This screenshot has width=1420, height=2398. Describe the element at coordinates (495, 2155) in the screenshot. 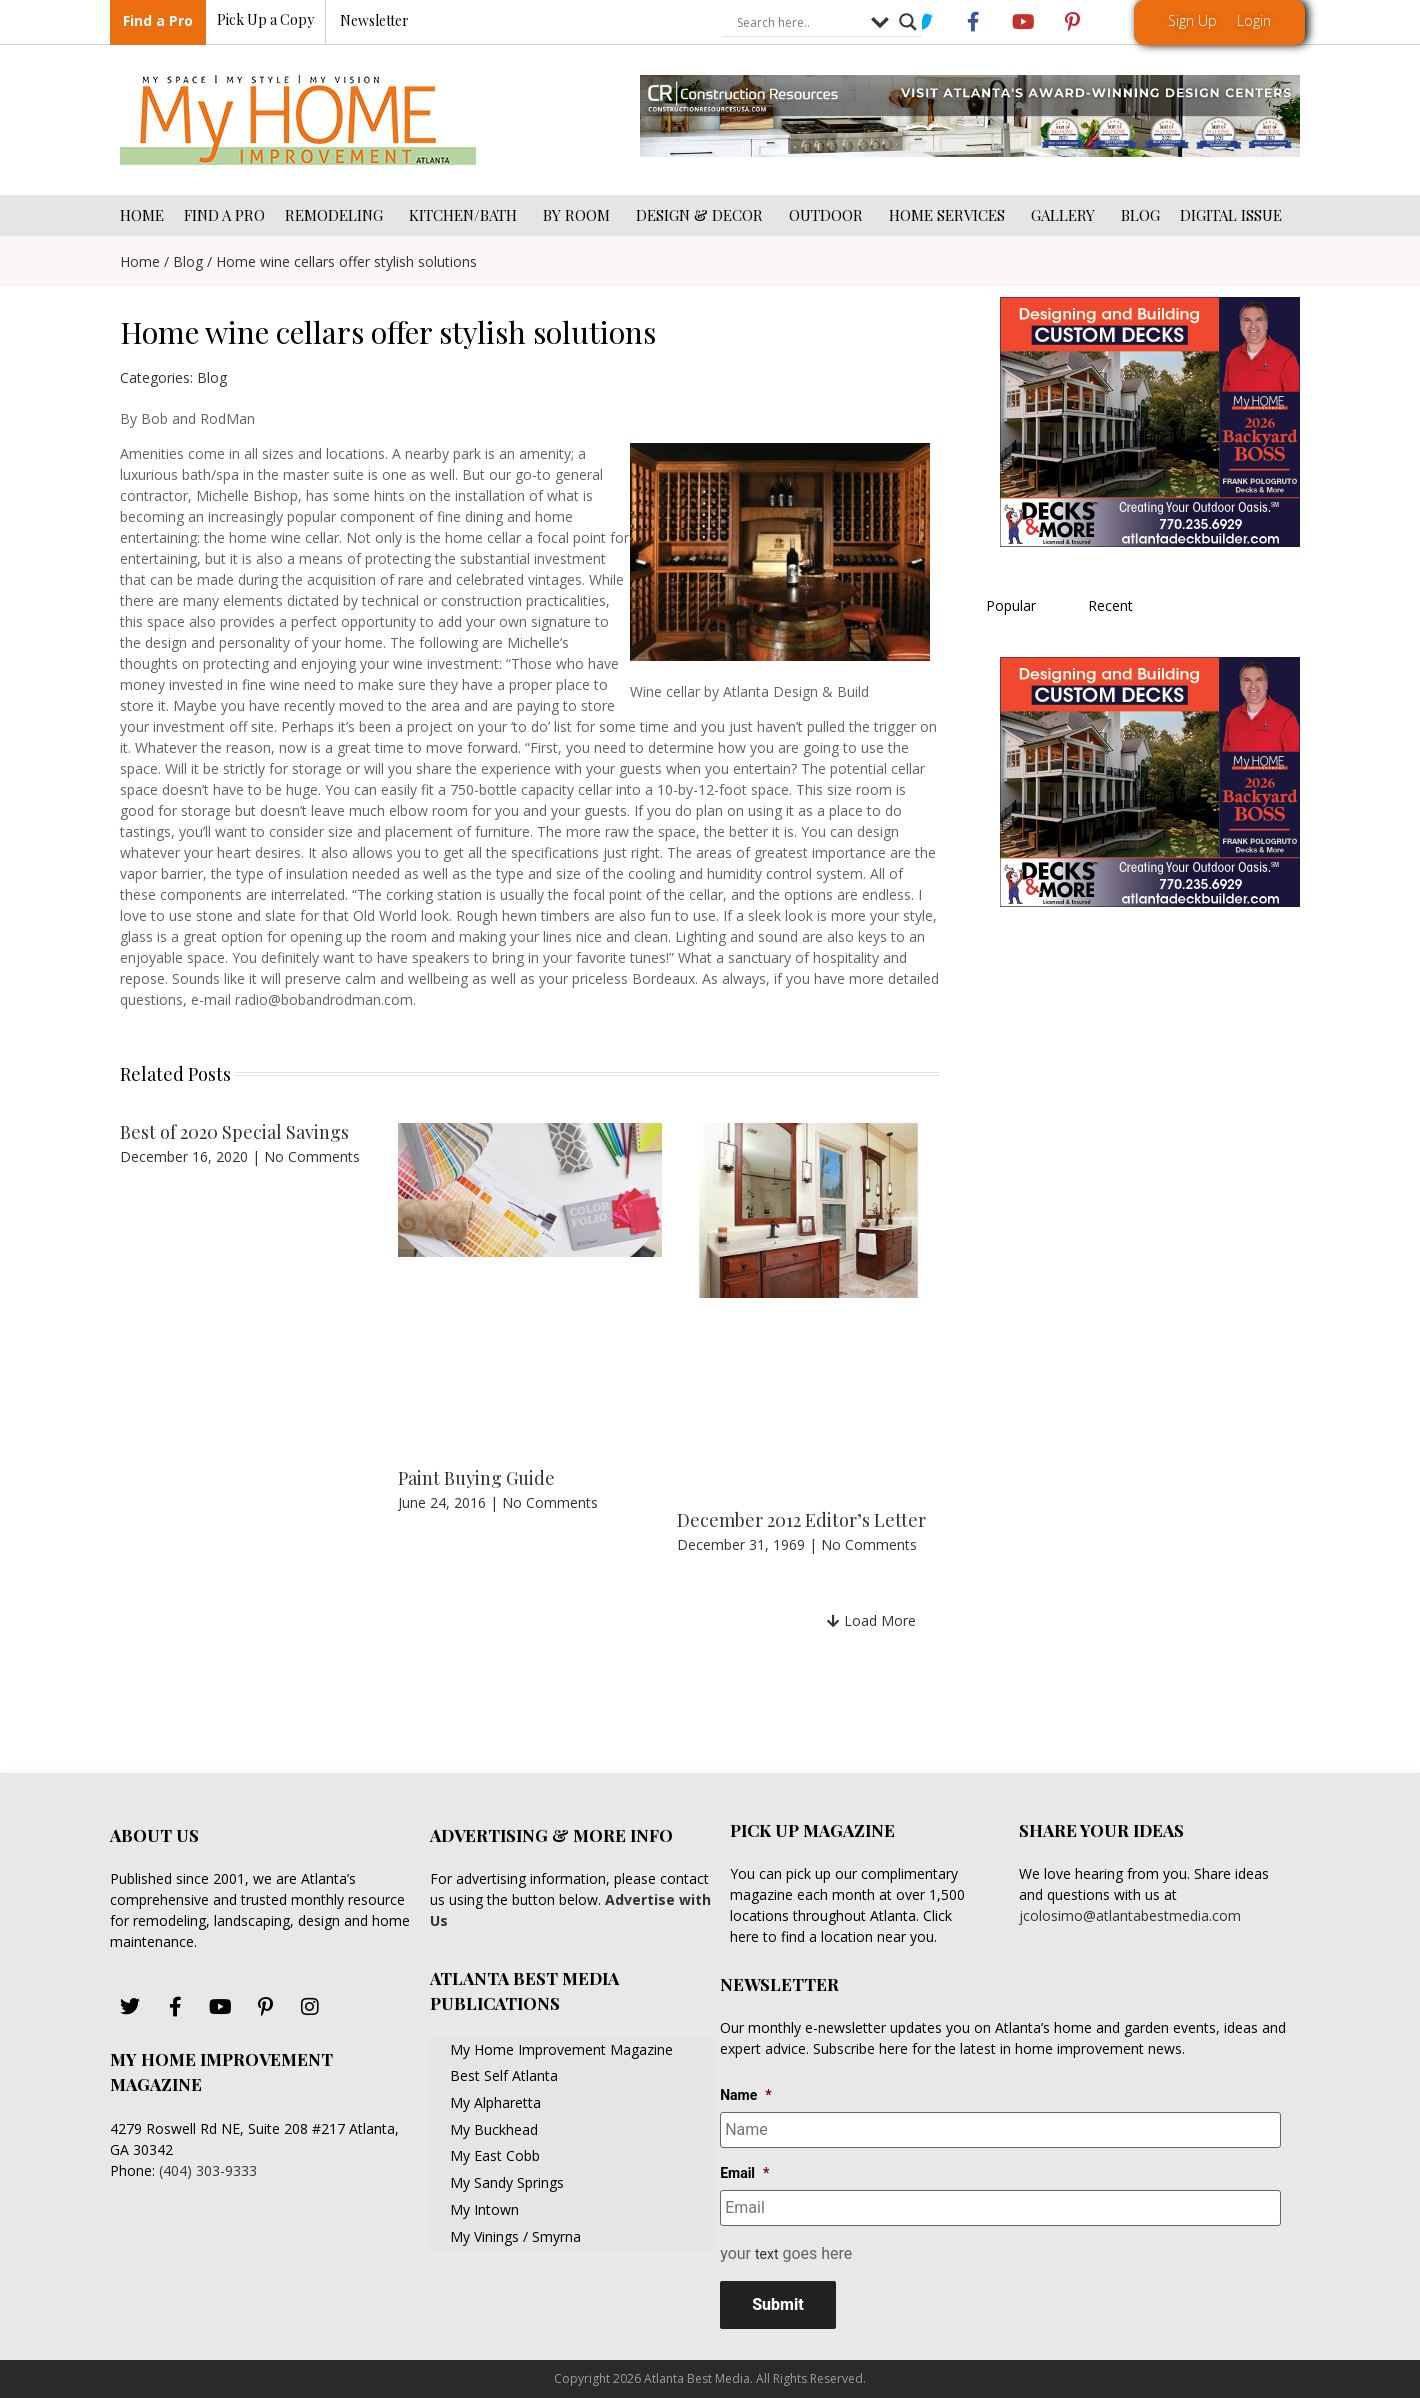

I see `My East Cobb` at that location.